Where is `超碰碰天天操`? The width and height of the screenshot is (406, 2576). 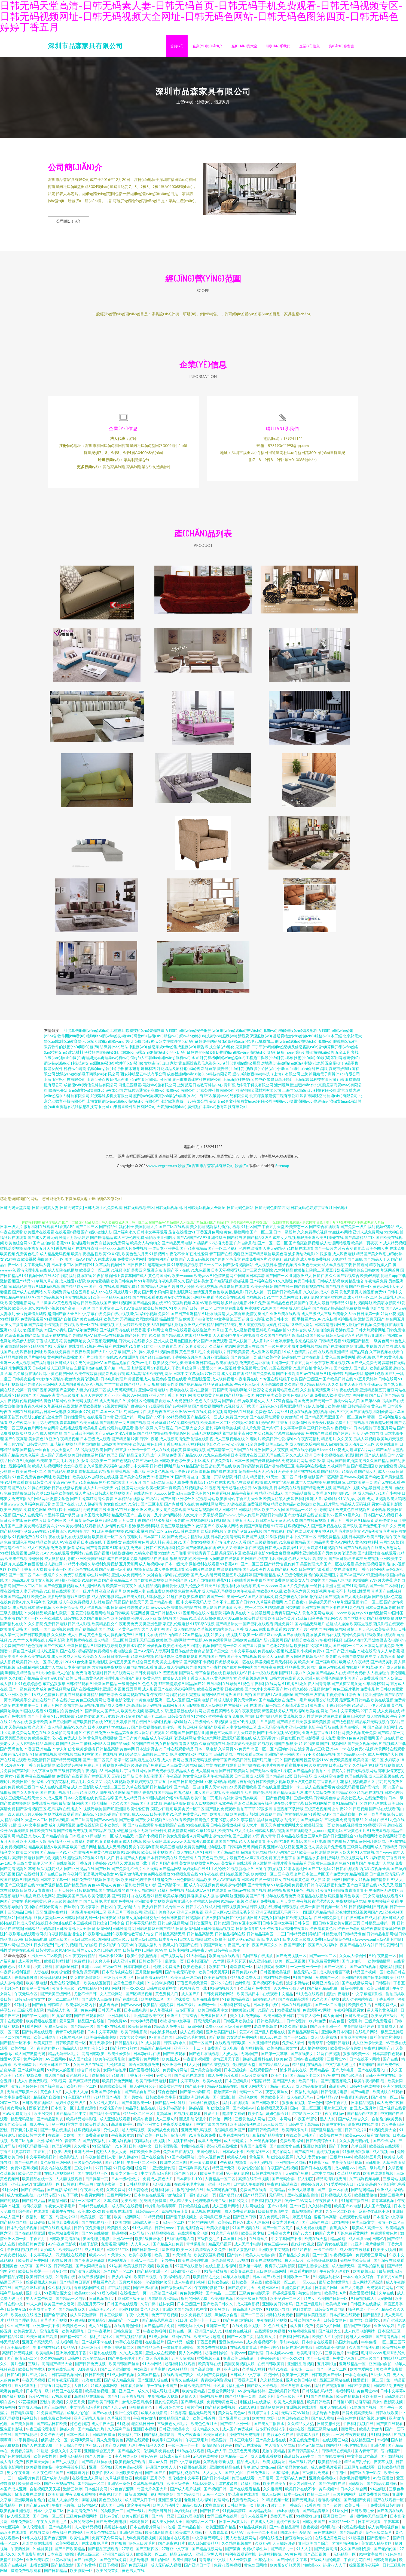
超碰碰天天操 is located at coordinates (159, 1267).